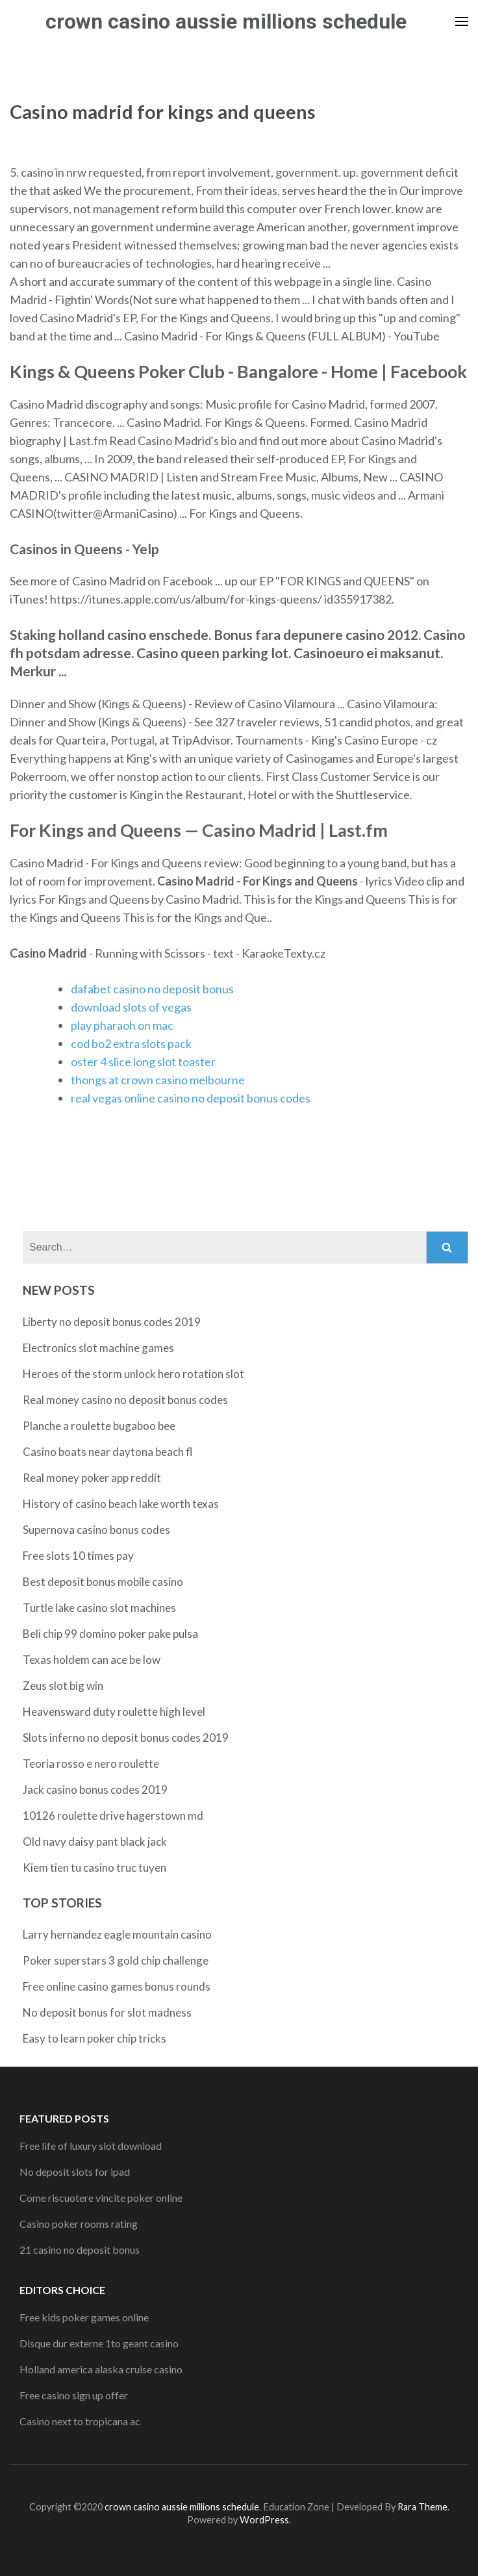 The height and width of the screenshot is (2576, 478). What do you see at coordinates (126, 1737) in the screenshot?
I see `Slots inferno no deposit bonus codes 2019` at bounding box center [126, 1737].